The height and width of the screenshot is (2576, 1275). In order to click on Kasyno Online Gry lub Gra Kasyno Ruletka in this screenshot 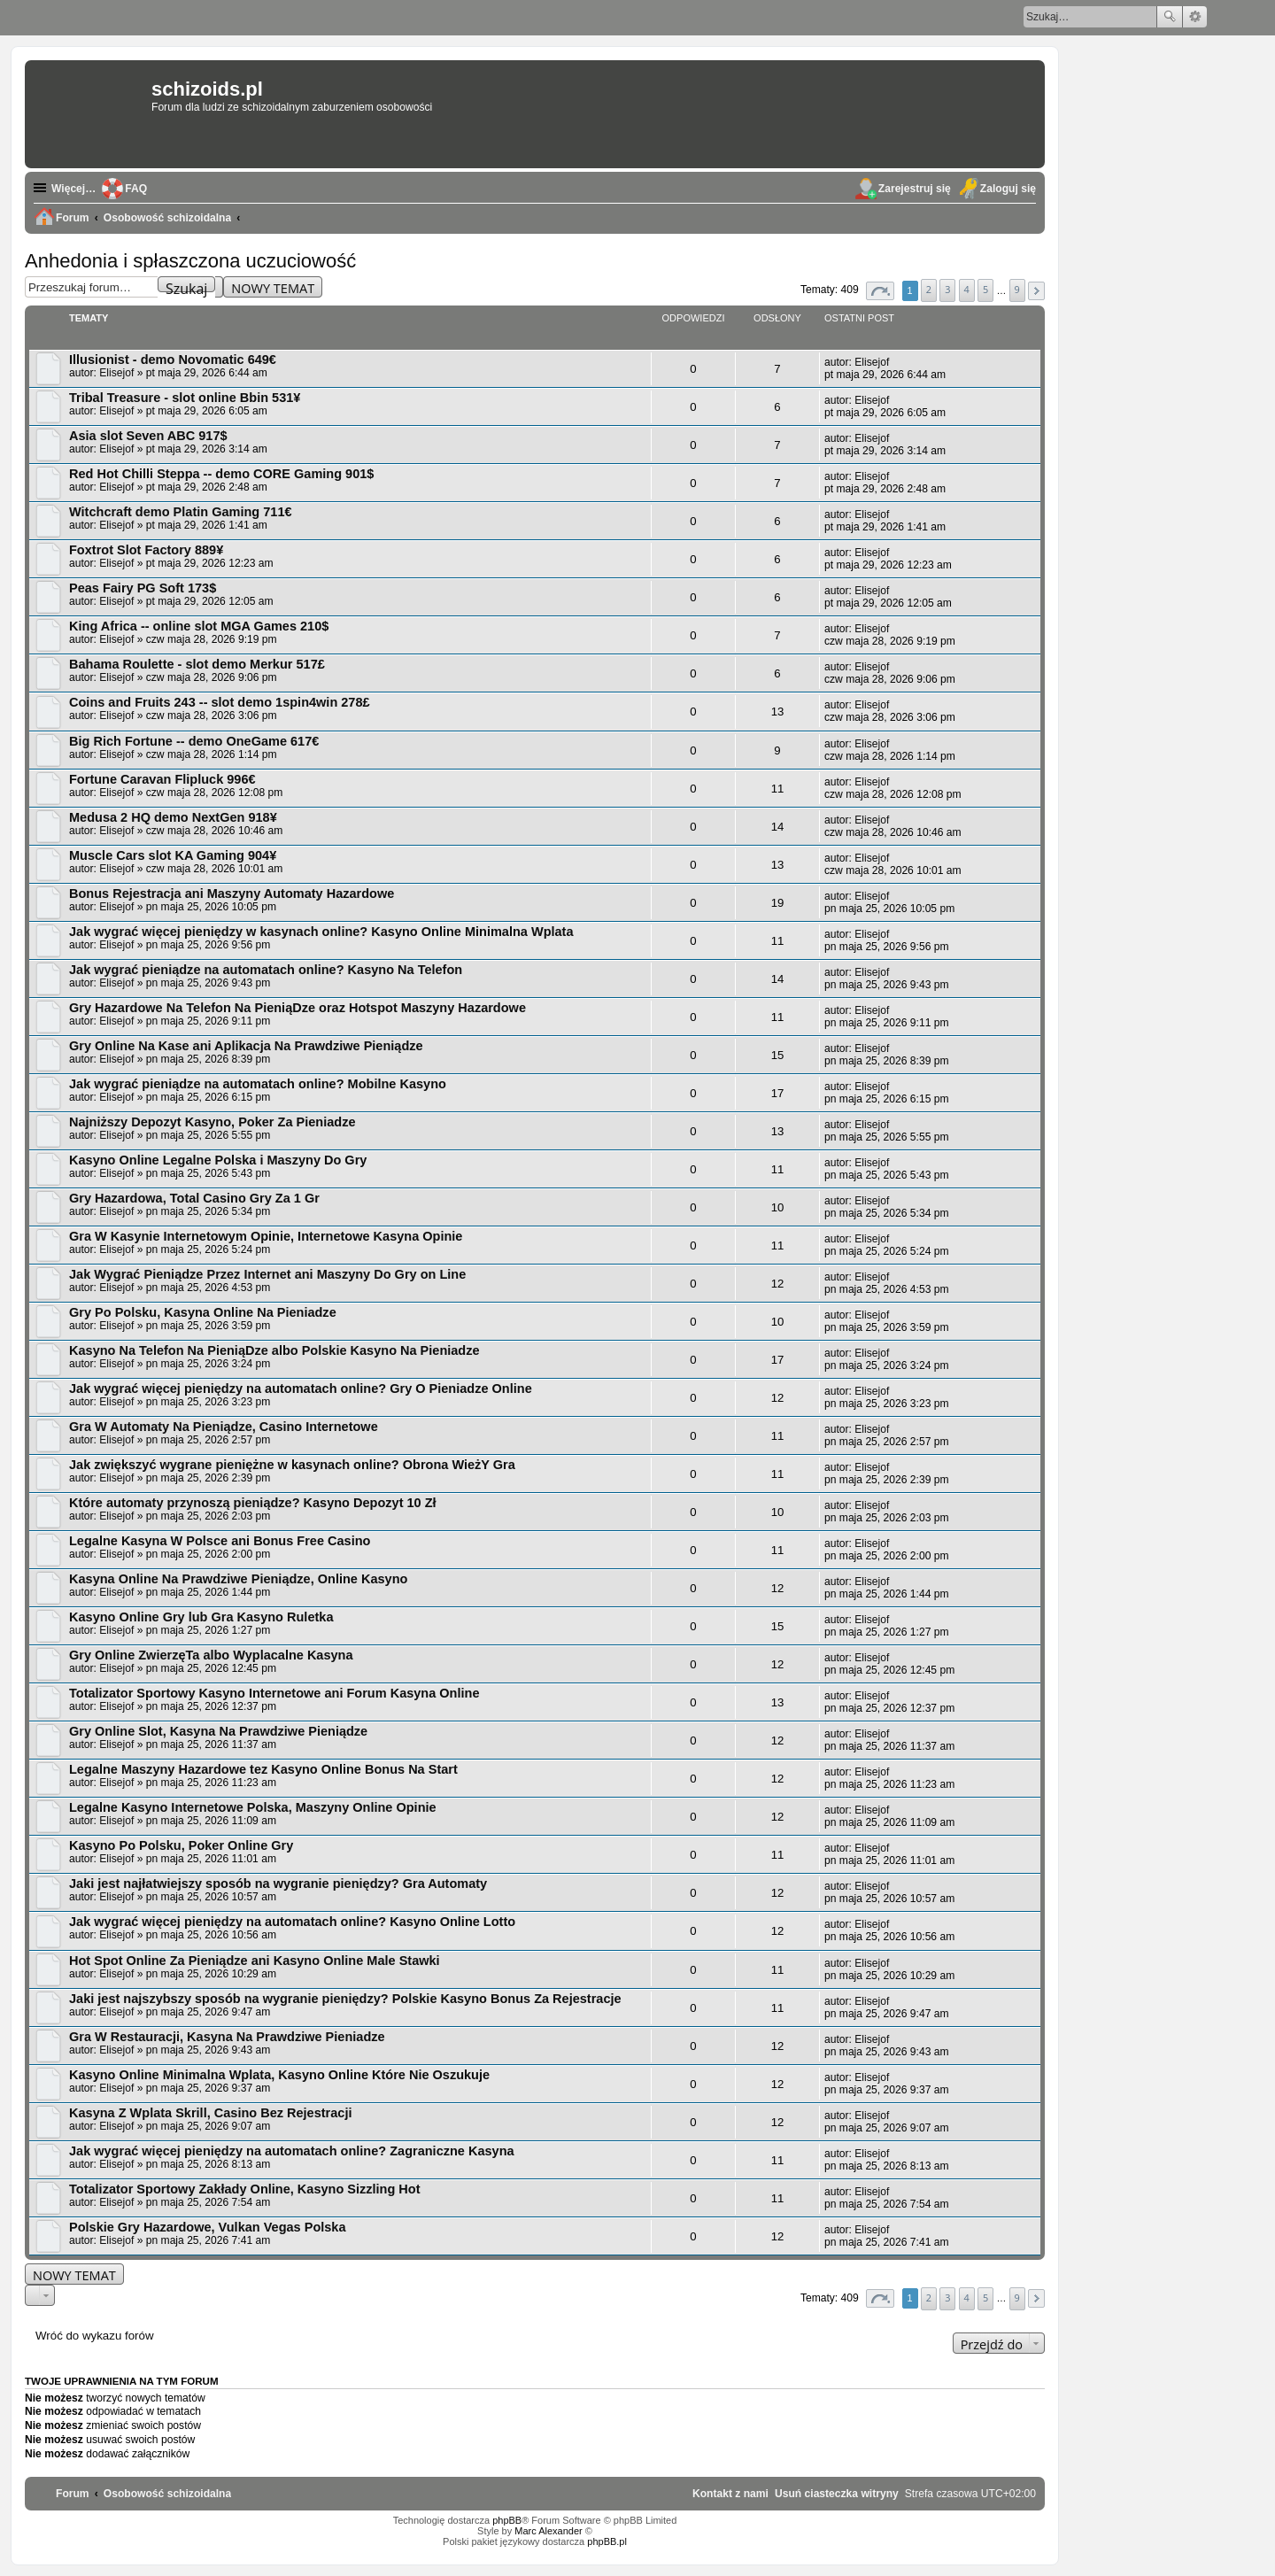, I will do `click(201, 1617)`.